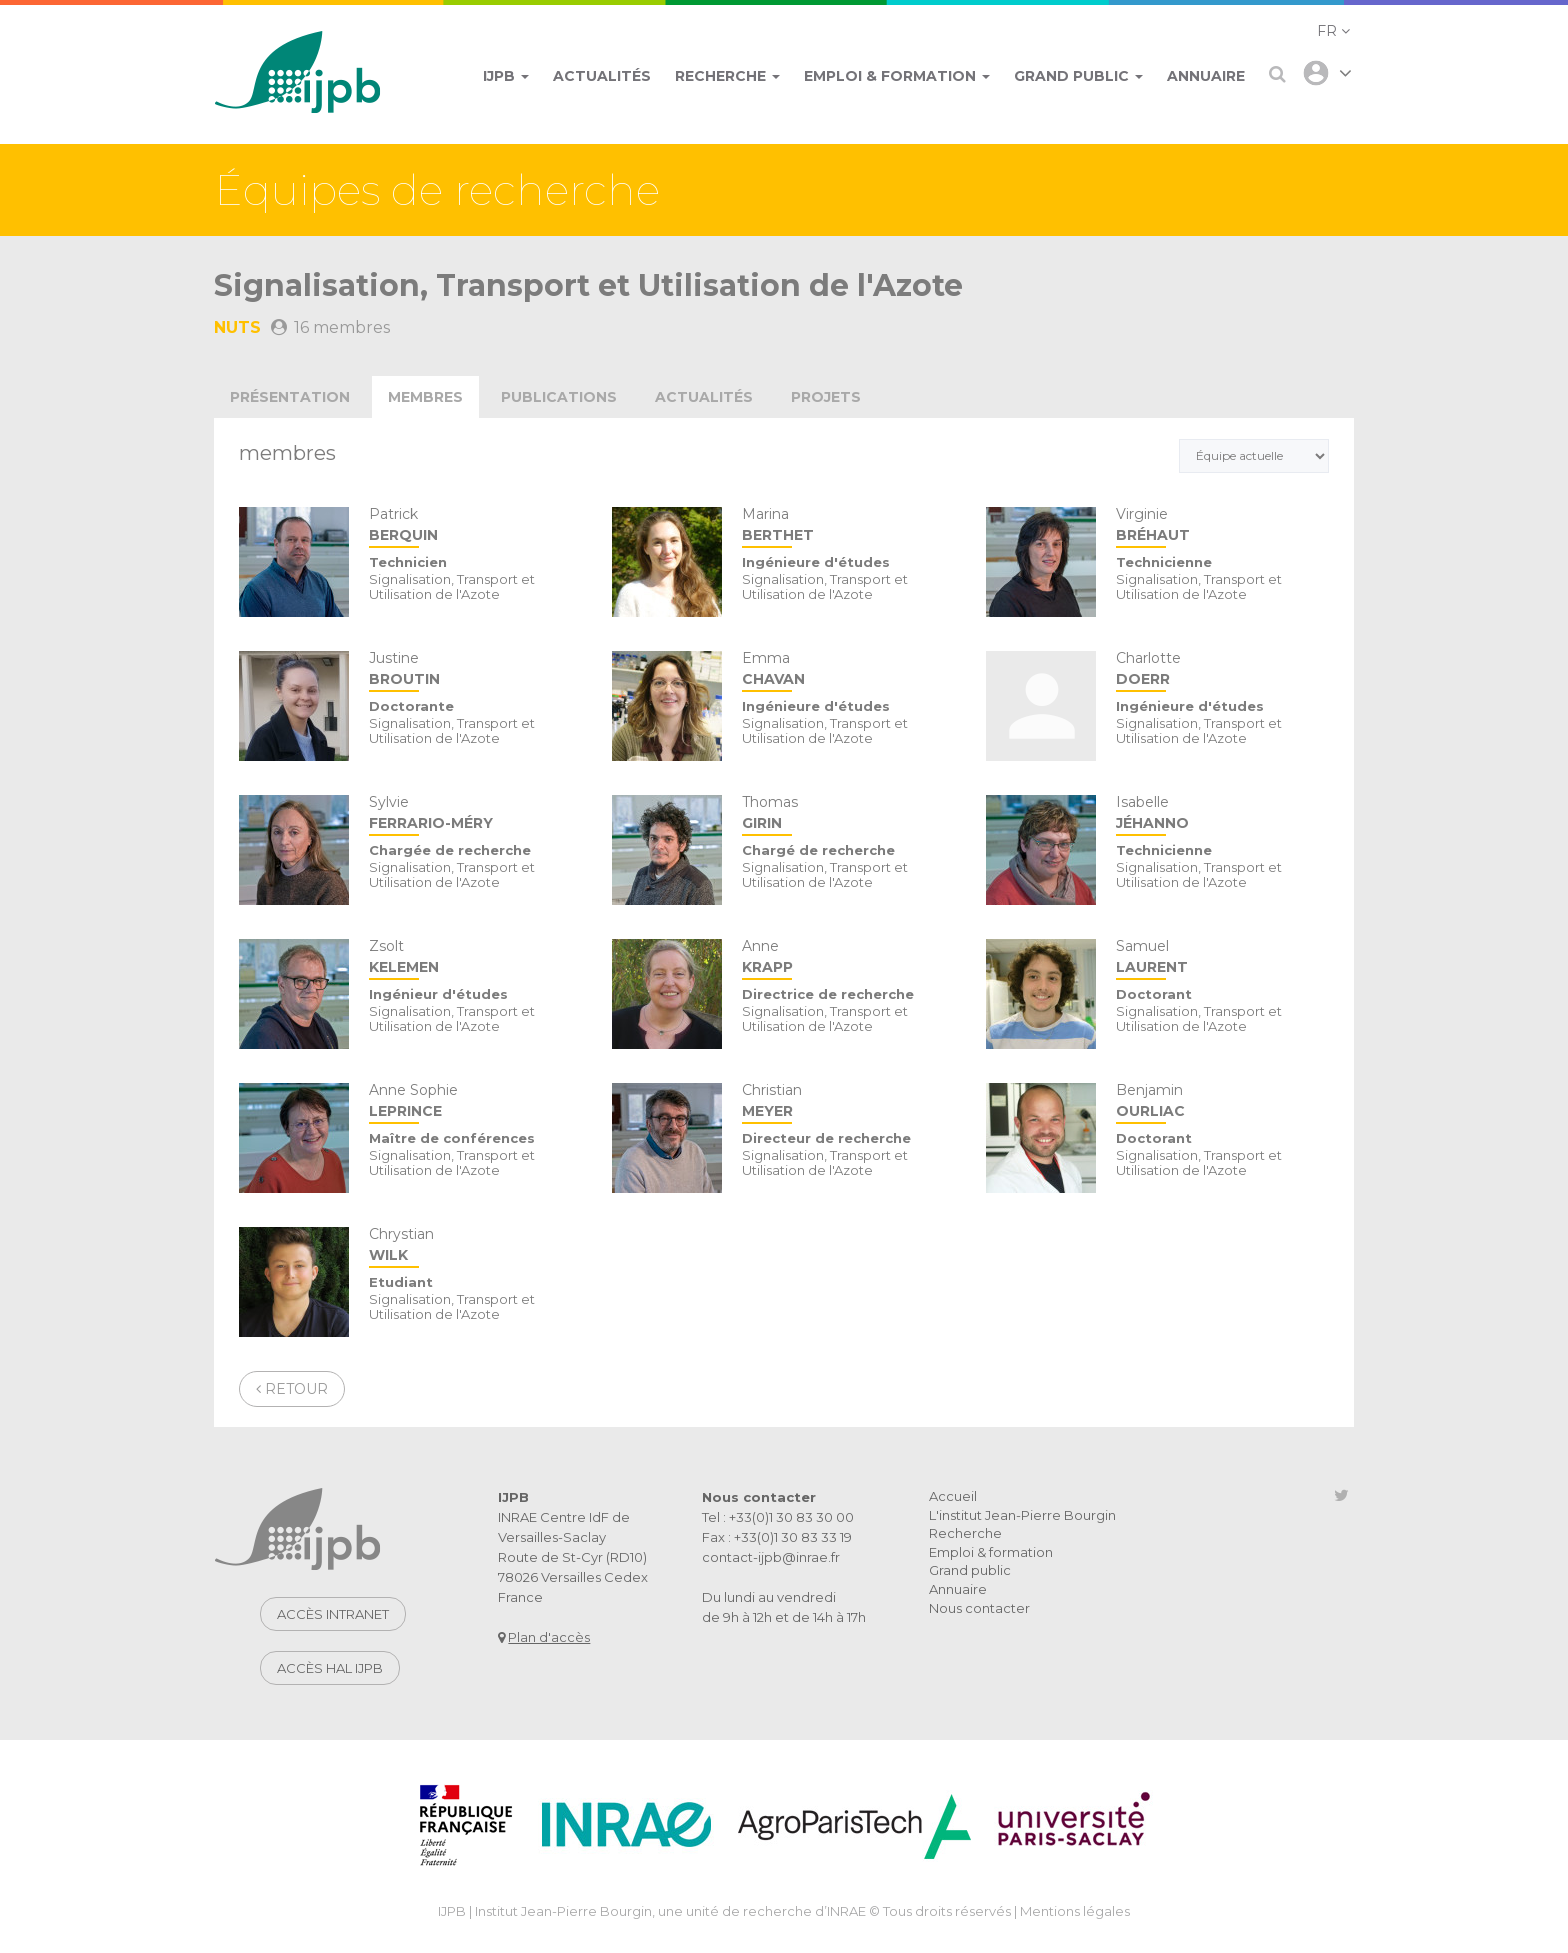  Describe the element at coordinates (475, 670) in the screenshot. I see `Justine` at that location.